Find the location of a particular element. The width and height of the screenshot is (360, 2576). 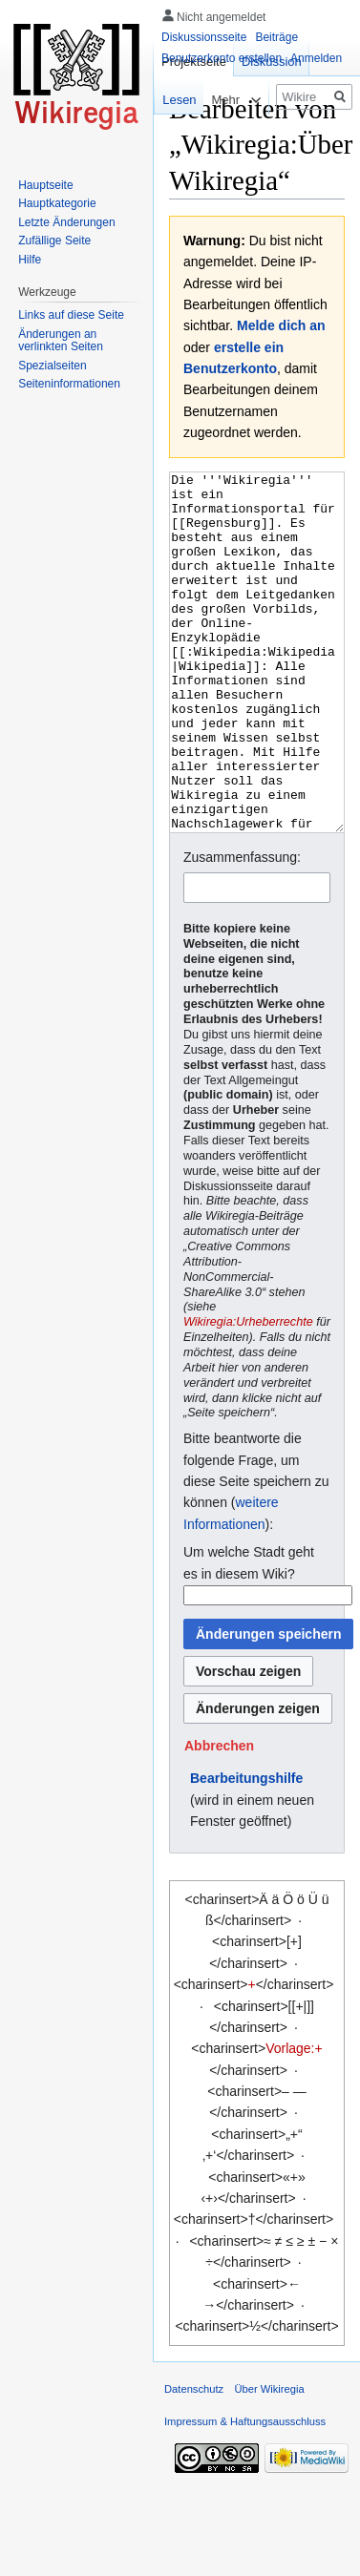

Impressum & Haftungsausschluss is located at coordinates (245, 2493).